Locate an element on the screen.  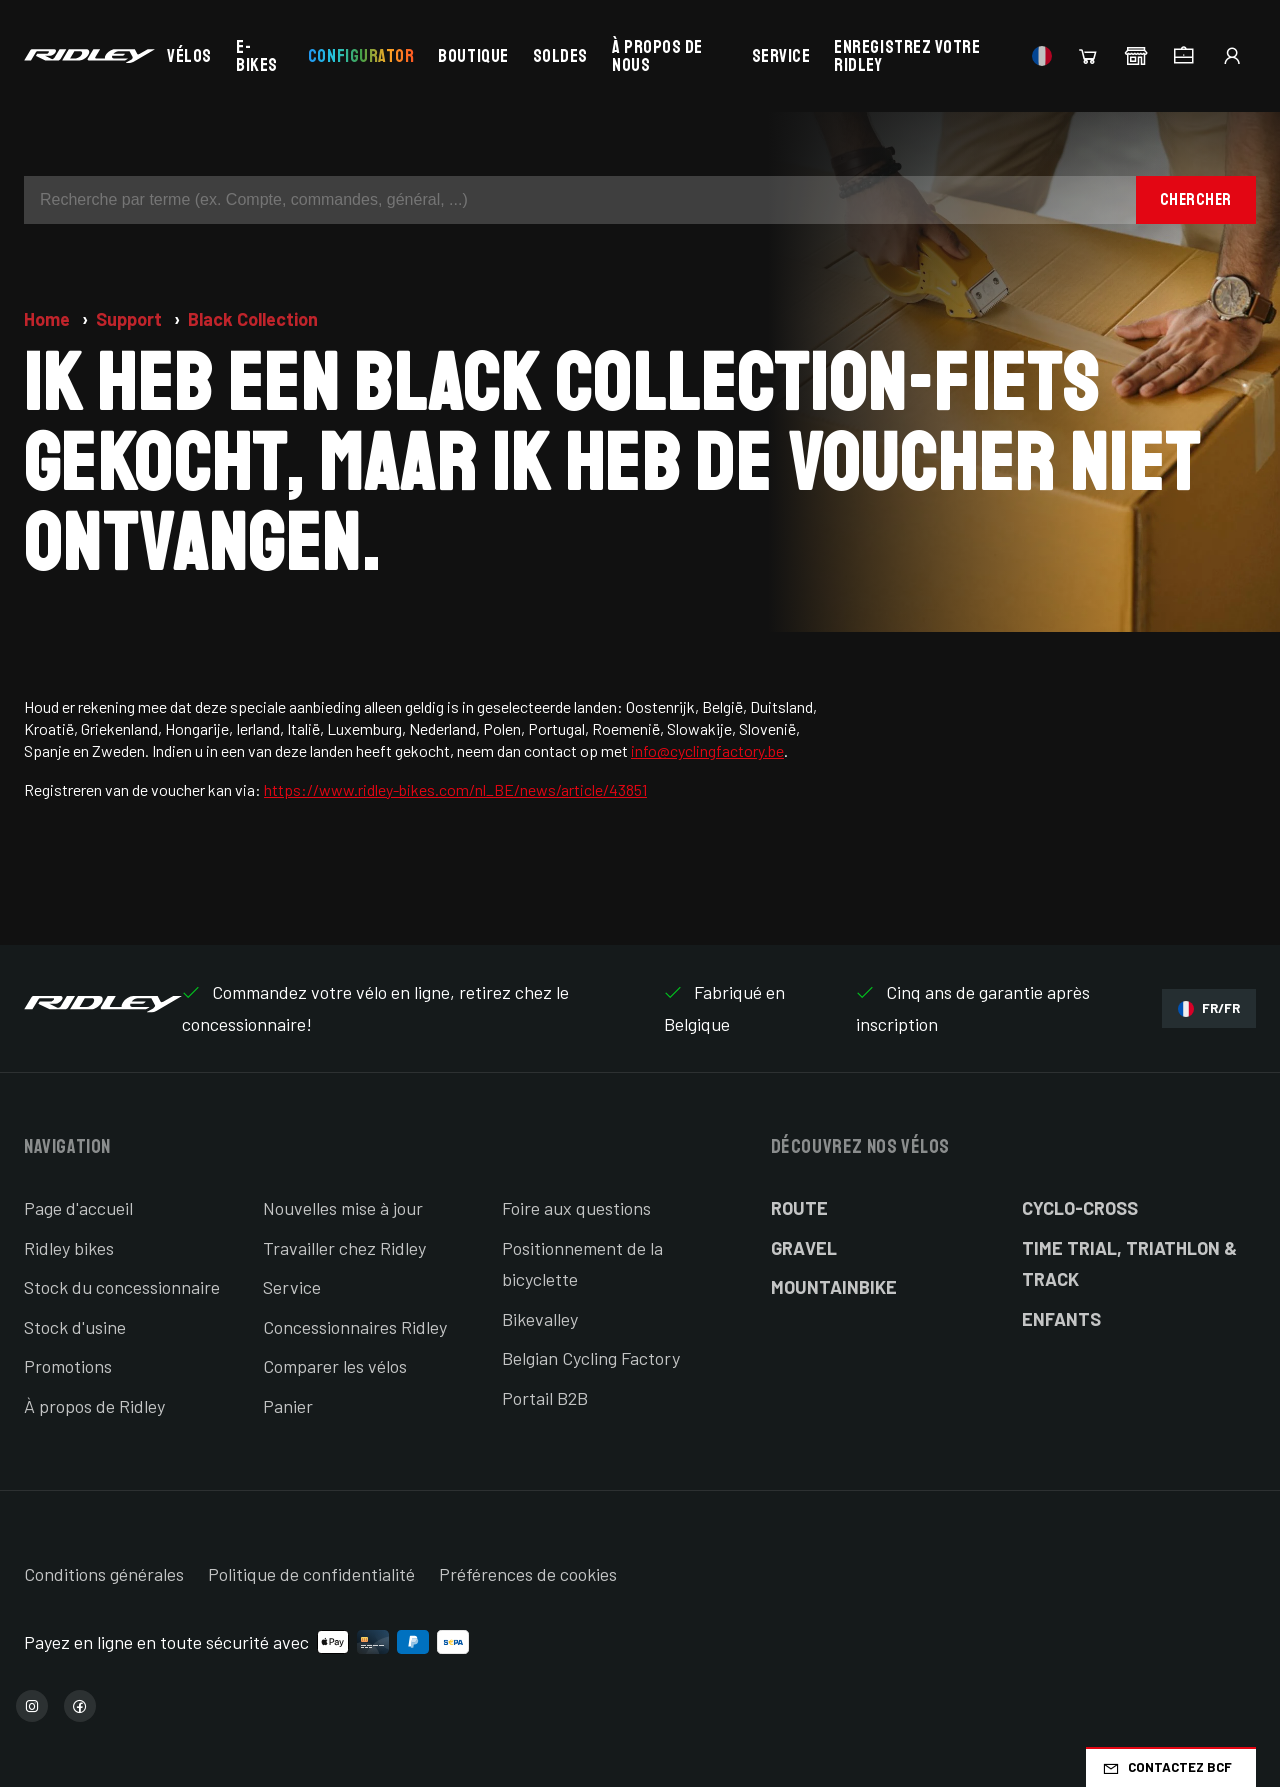
Soldes is located at coordinates (560, 56).